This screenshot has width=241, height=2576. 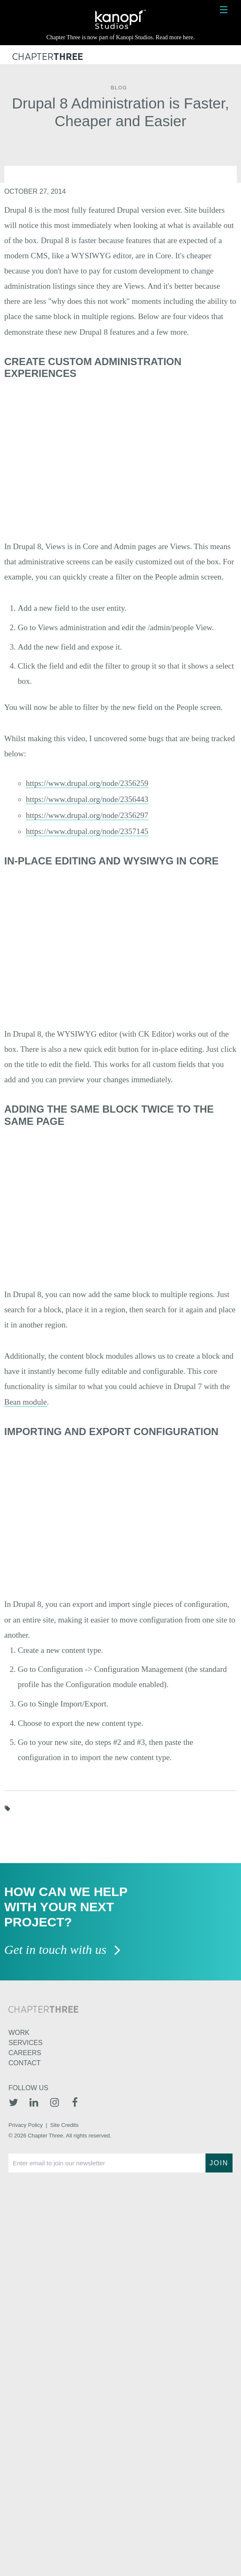 I want to click on Site Credits, so click(x=64, y=2125).